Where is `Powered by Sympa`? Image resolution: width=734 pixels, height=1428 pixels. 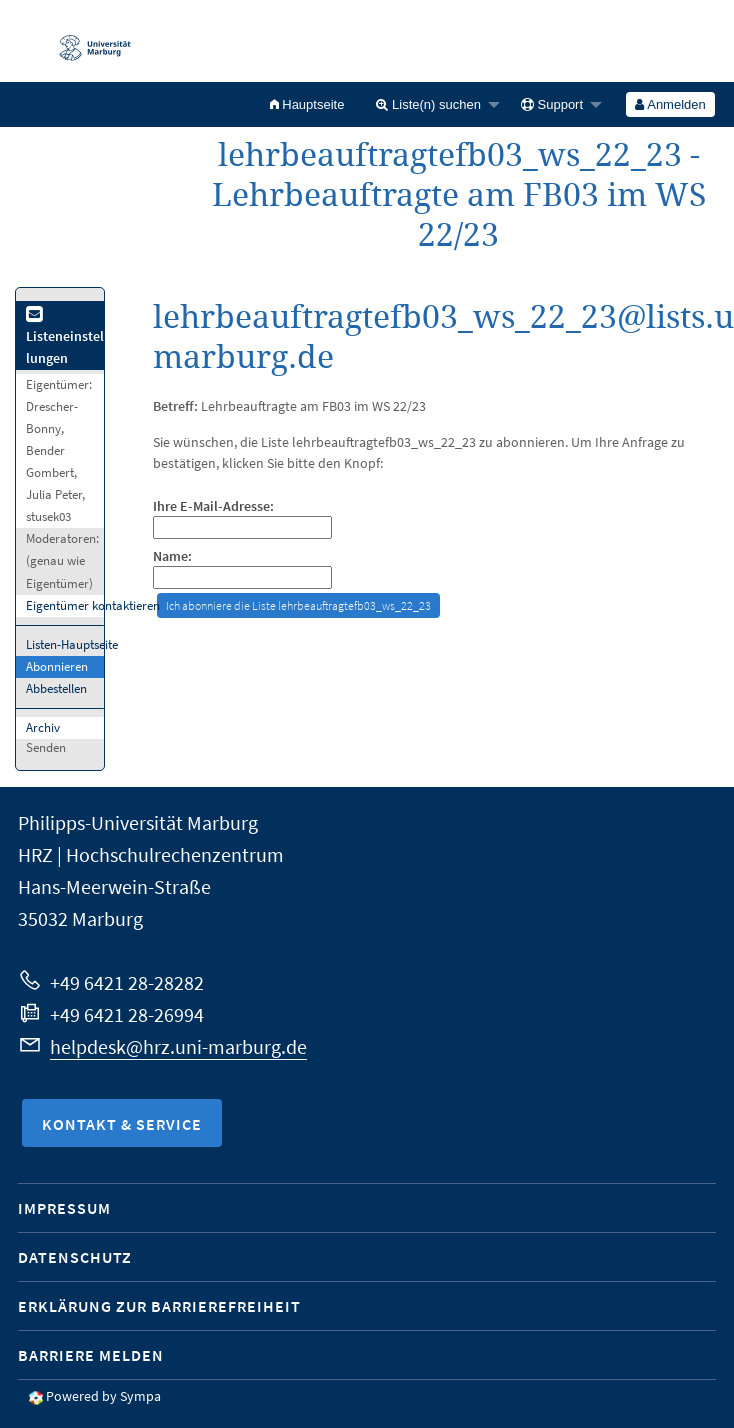 Powered by Sympa is located at coordinates (103, 1396).